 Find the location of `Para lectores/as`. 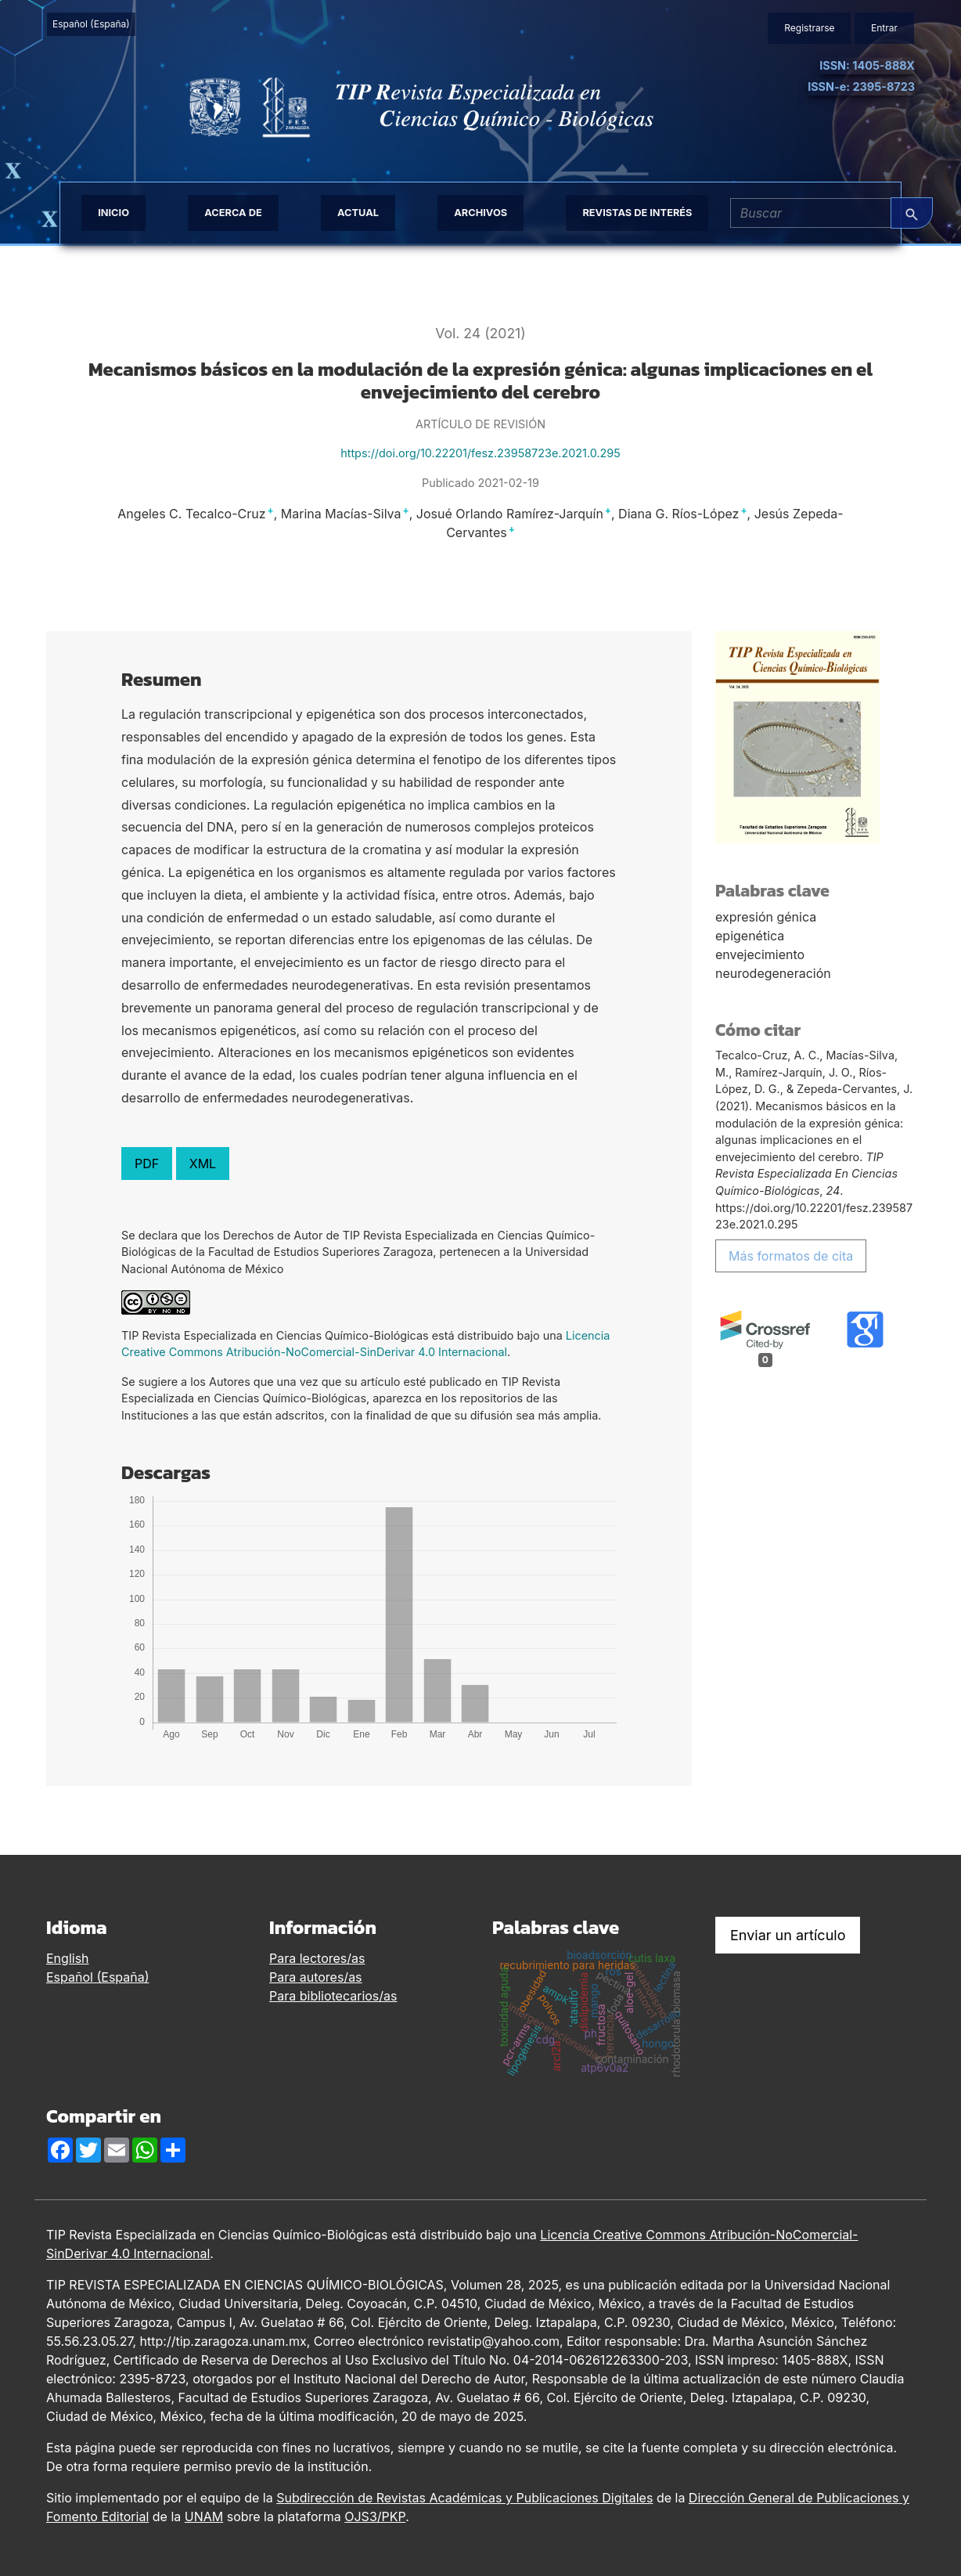

Para lectores/as is located at coordinates (317, 1958).